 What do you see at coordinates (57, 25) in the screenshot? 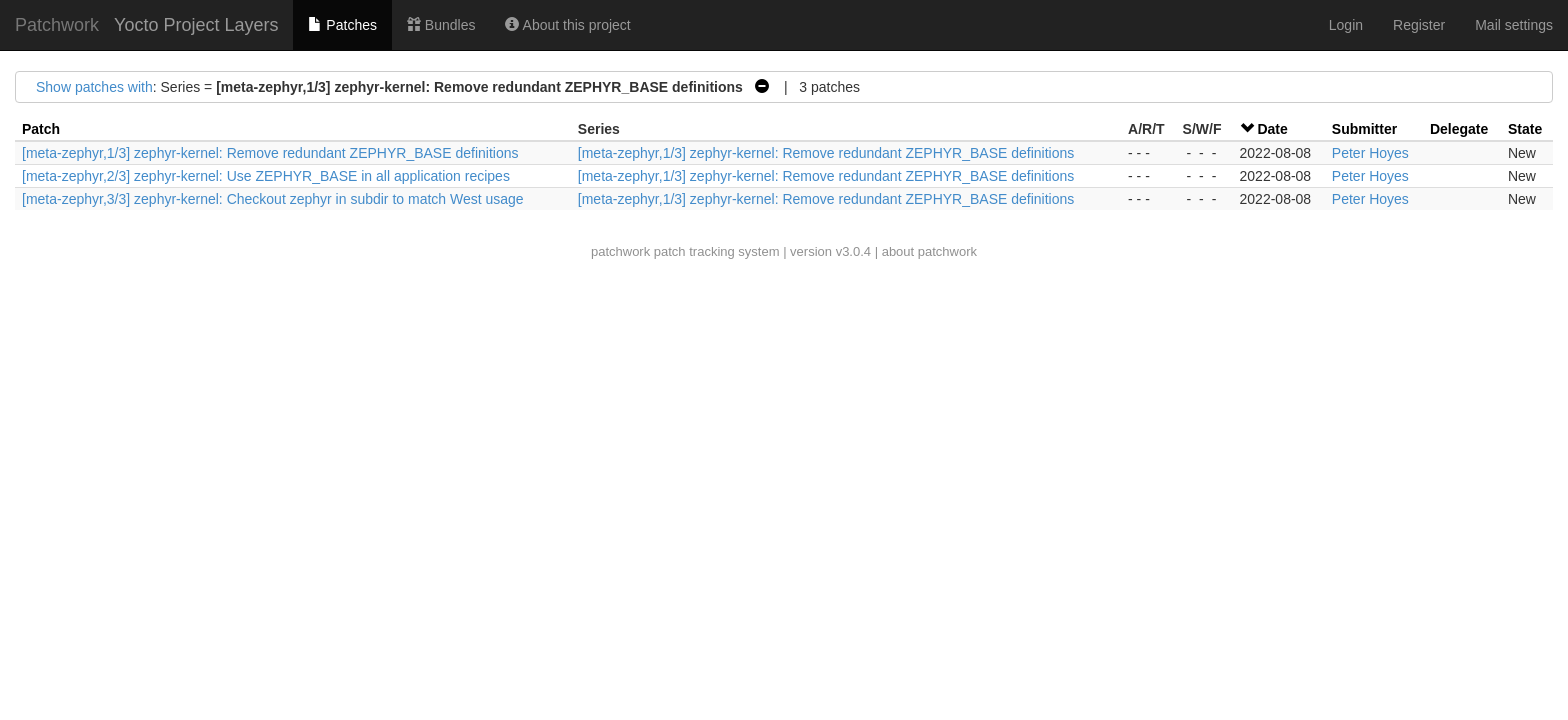
I see `Patchwork` at bounding box center [57, 25].